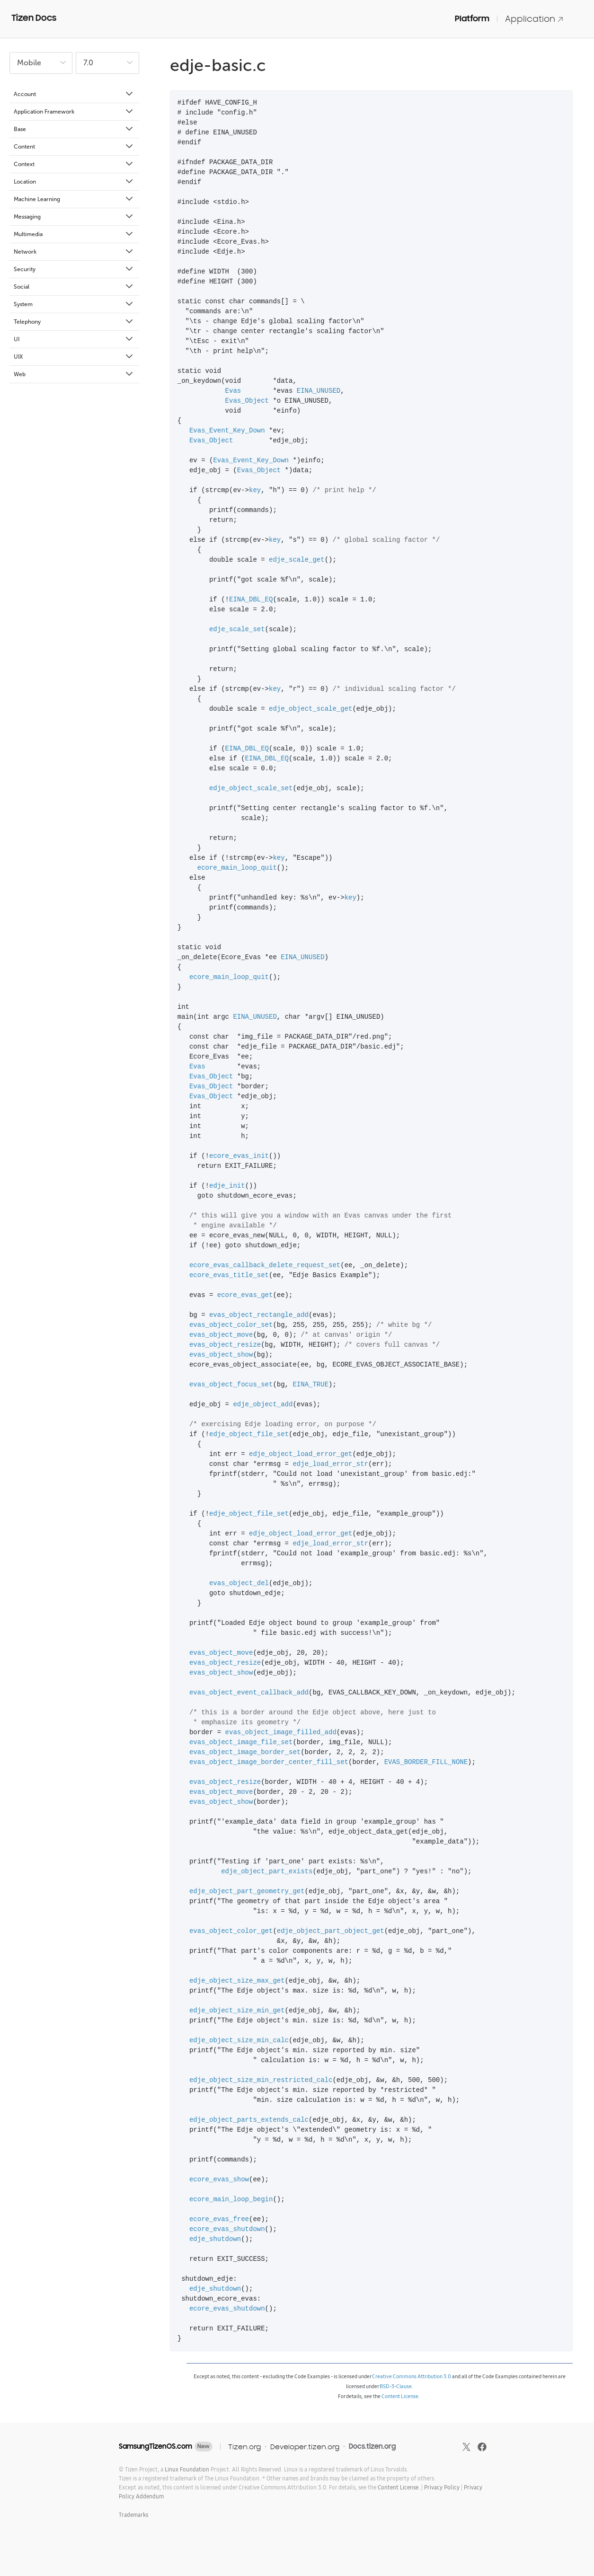  Describe the element at coordinates (225, 1345) in the screenshot. I see `evas_object_resize` at that location.